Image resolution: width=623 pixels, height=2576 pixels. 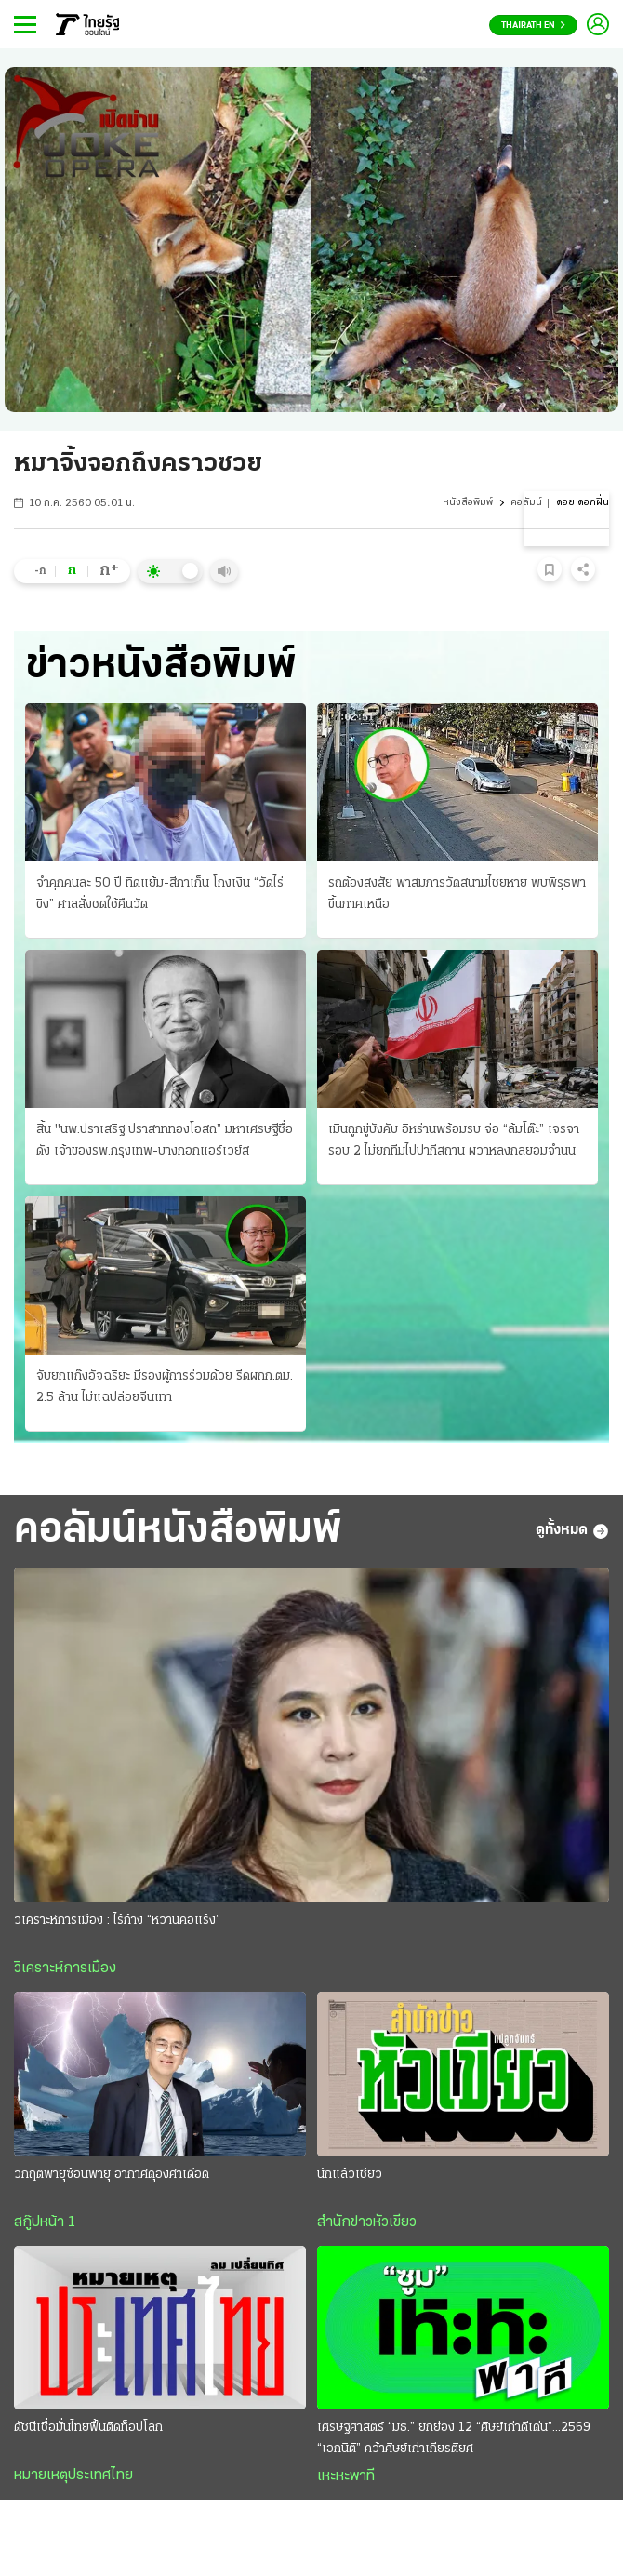 I want to click on จำคุกคนละ 50 ปี ทิดแย้ม-สีกาเก็น โกงเงิน “วัดไร่ขิง” ศาลสั่งชดใช้คืนวัด, so click(x=160, y=894).